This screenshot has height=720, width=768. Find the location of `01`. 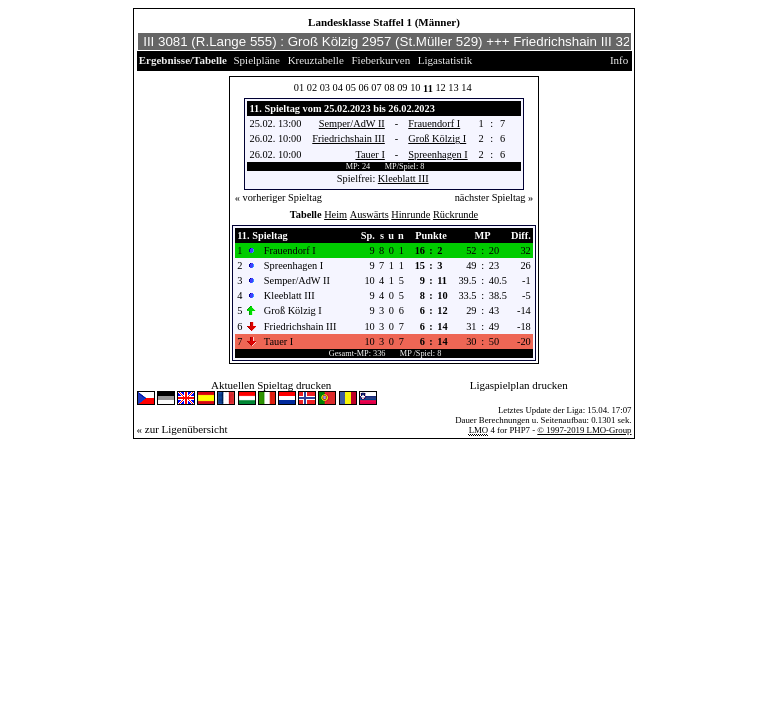

01 is located at coordinates (299, 87).